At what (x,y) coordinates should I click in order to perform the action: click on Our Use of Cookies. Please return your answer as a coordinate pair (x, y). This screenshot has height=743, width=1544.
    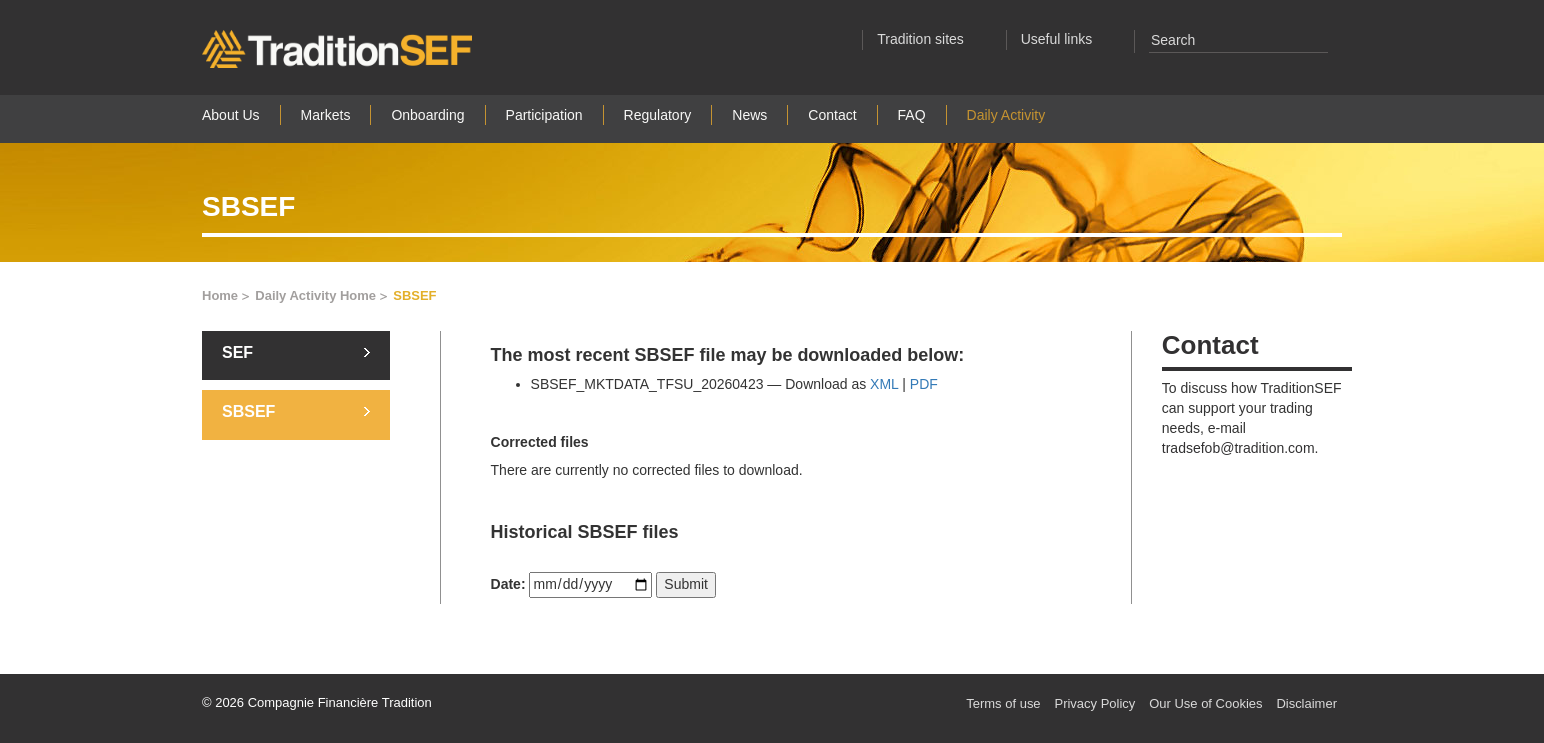
    Looking at the image, I should click on (1205, 703).